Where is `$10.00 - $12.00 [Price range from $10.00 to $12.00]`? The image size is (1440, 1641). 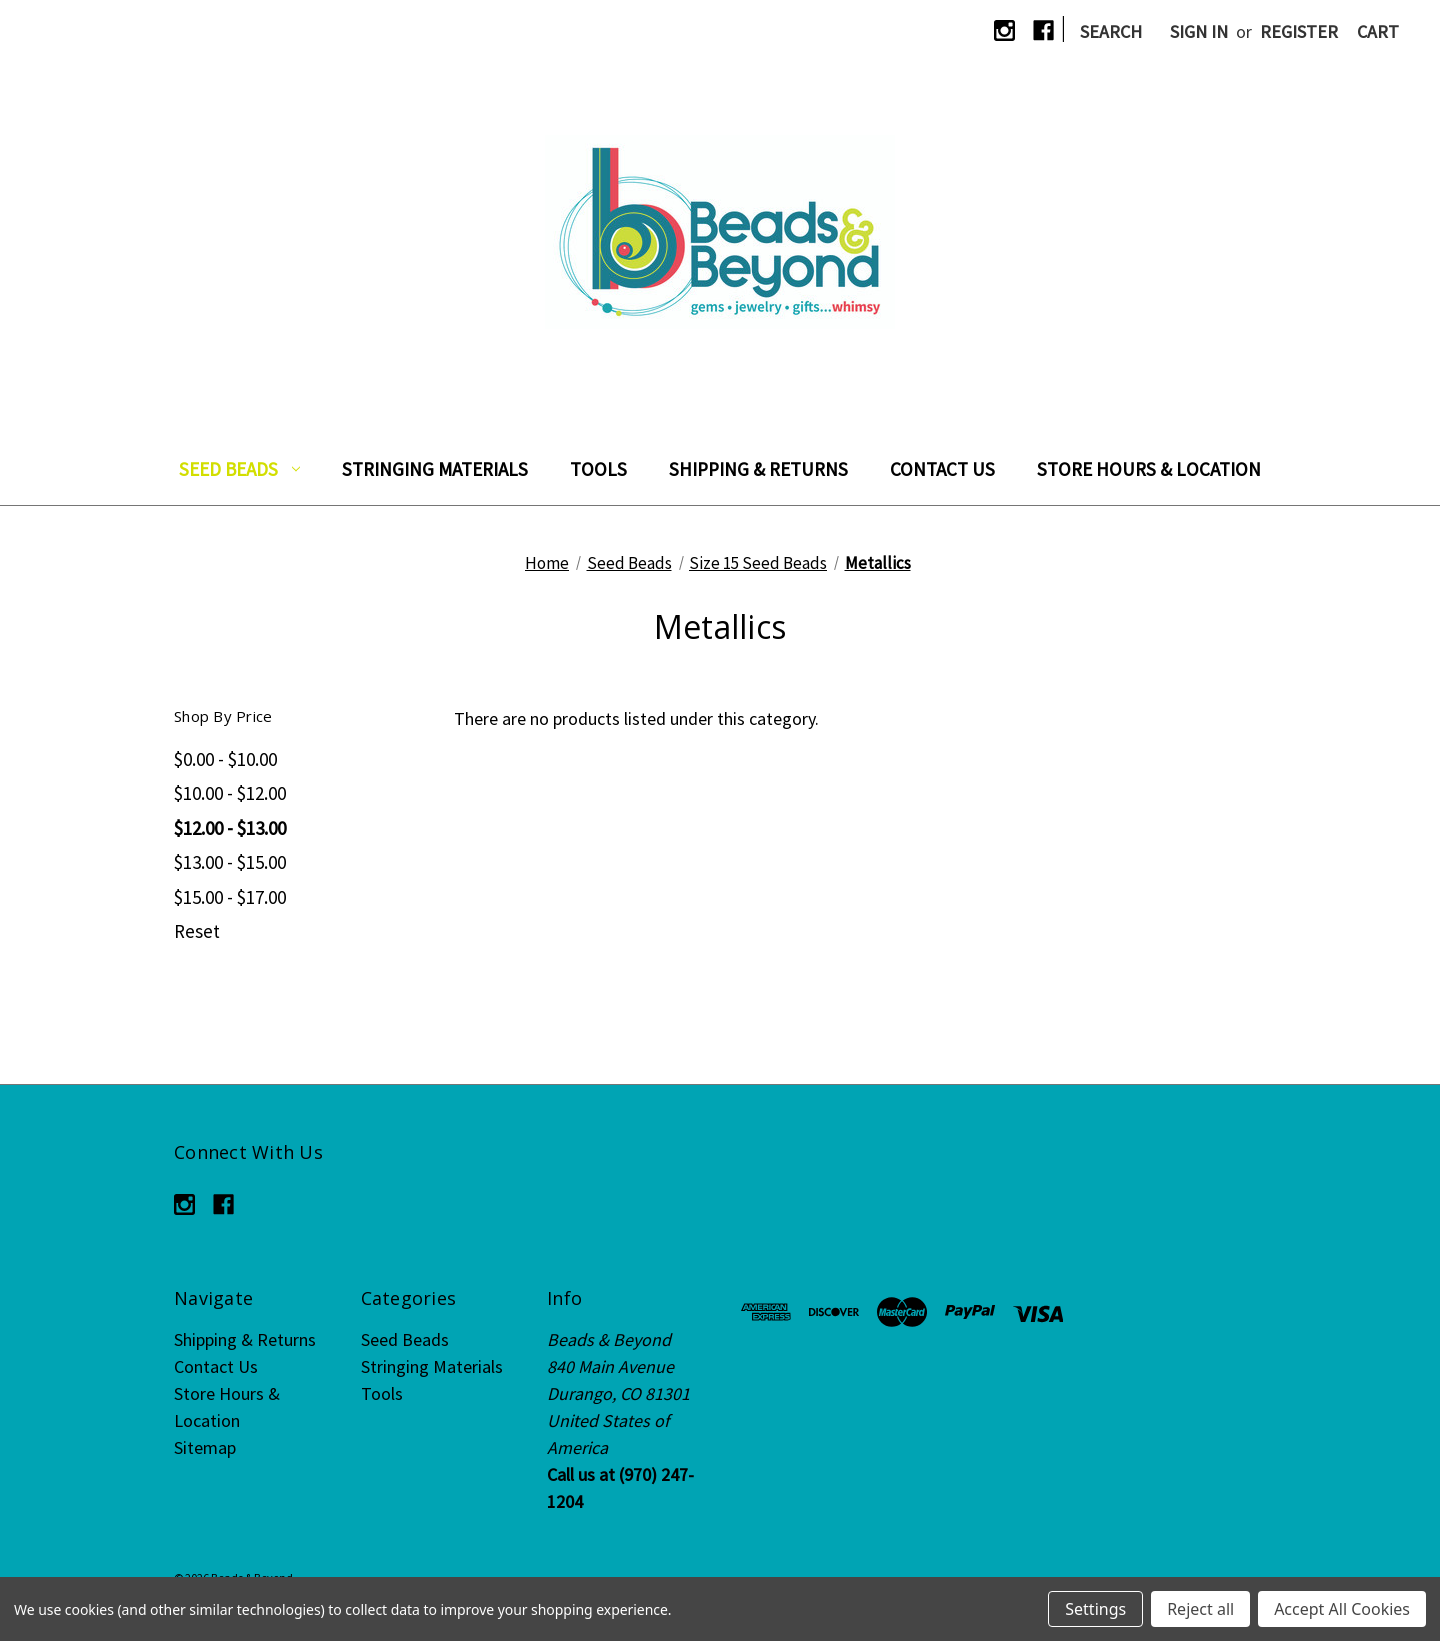 $10.00 - $12.00 [Price range from $10.00 to $12.00] is located at coordinates (230, 793).